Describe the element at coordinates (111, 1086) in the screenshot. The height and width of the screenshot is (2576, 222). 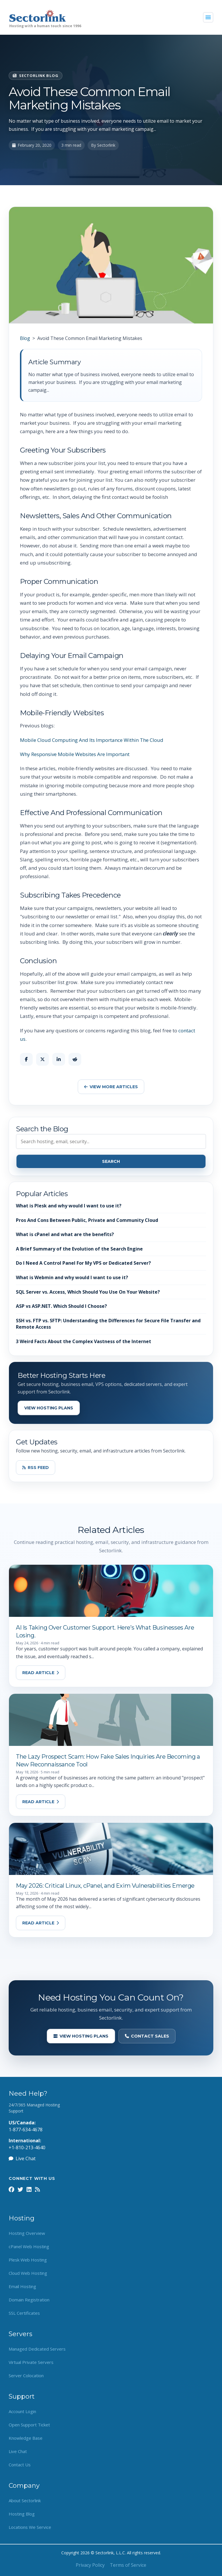
I see `View More Articles` at that location.